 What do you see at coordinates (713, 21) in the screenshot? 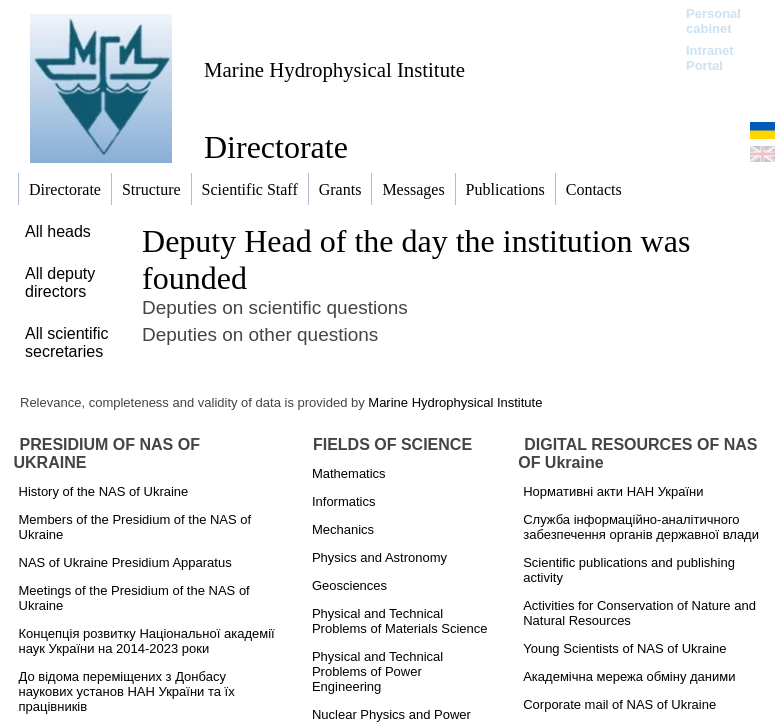
I see `Personal cabinet` at bounding box center [713, 21].